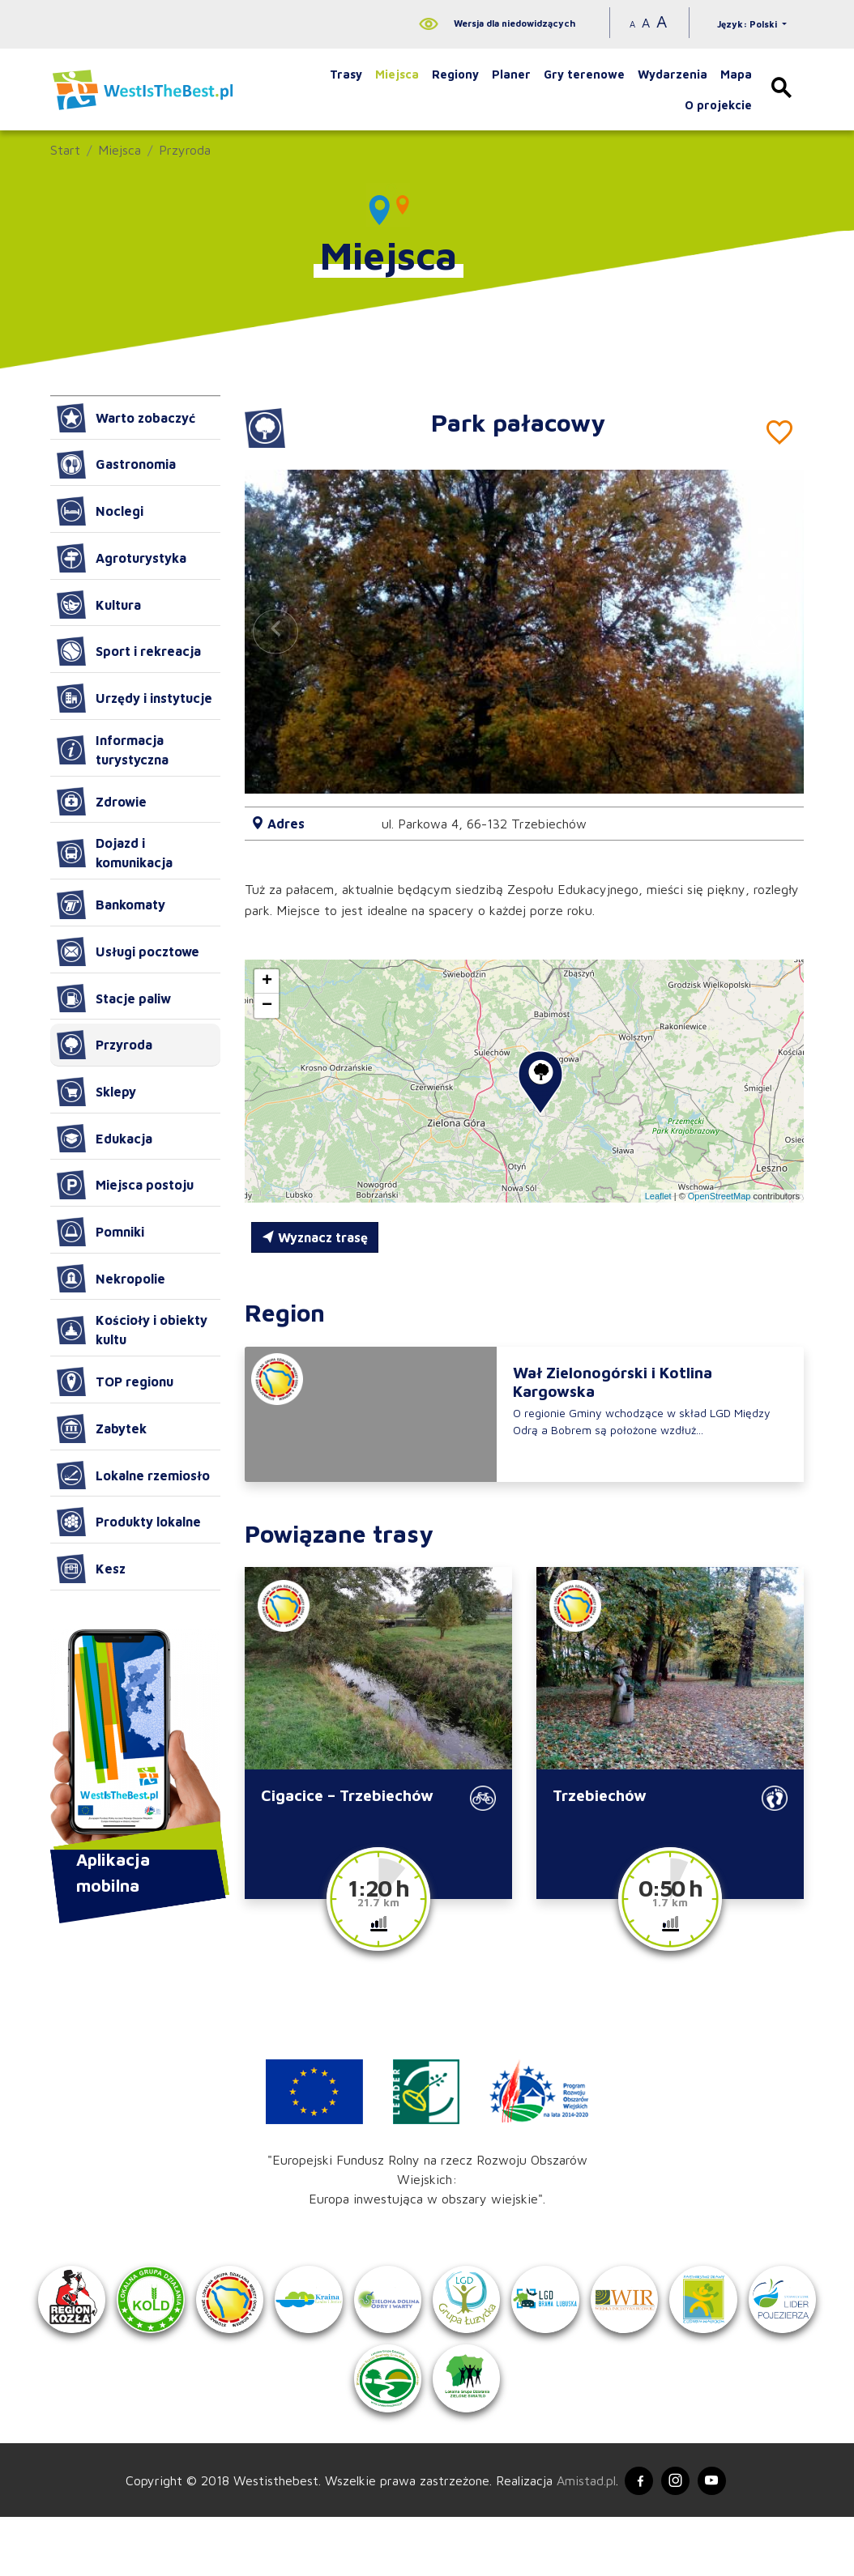  What do you see at coordinates (111, 904) in the screenshot?
I see `Bankomaty` at bounding box center [111, 904].